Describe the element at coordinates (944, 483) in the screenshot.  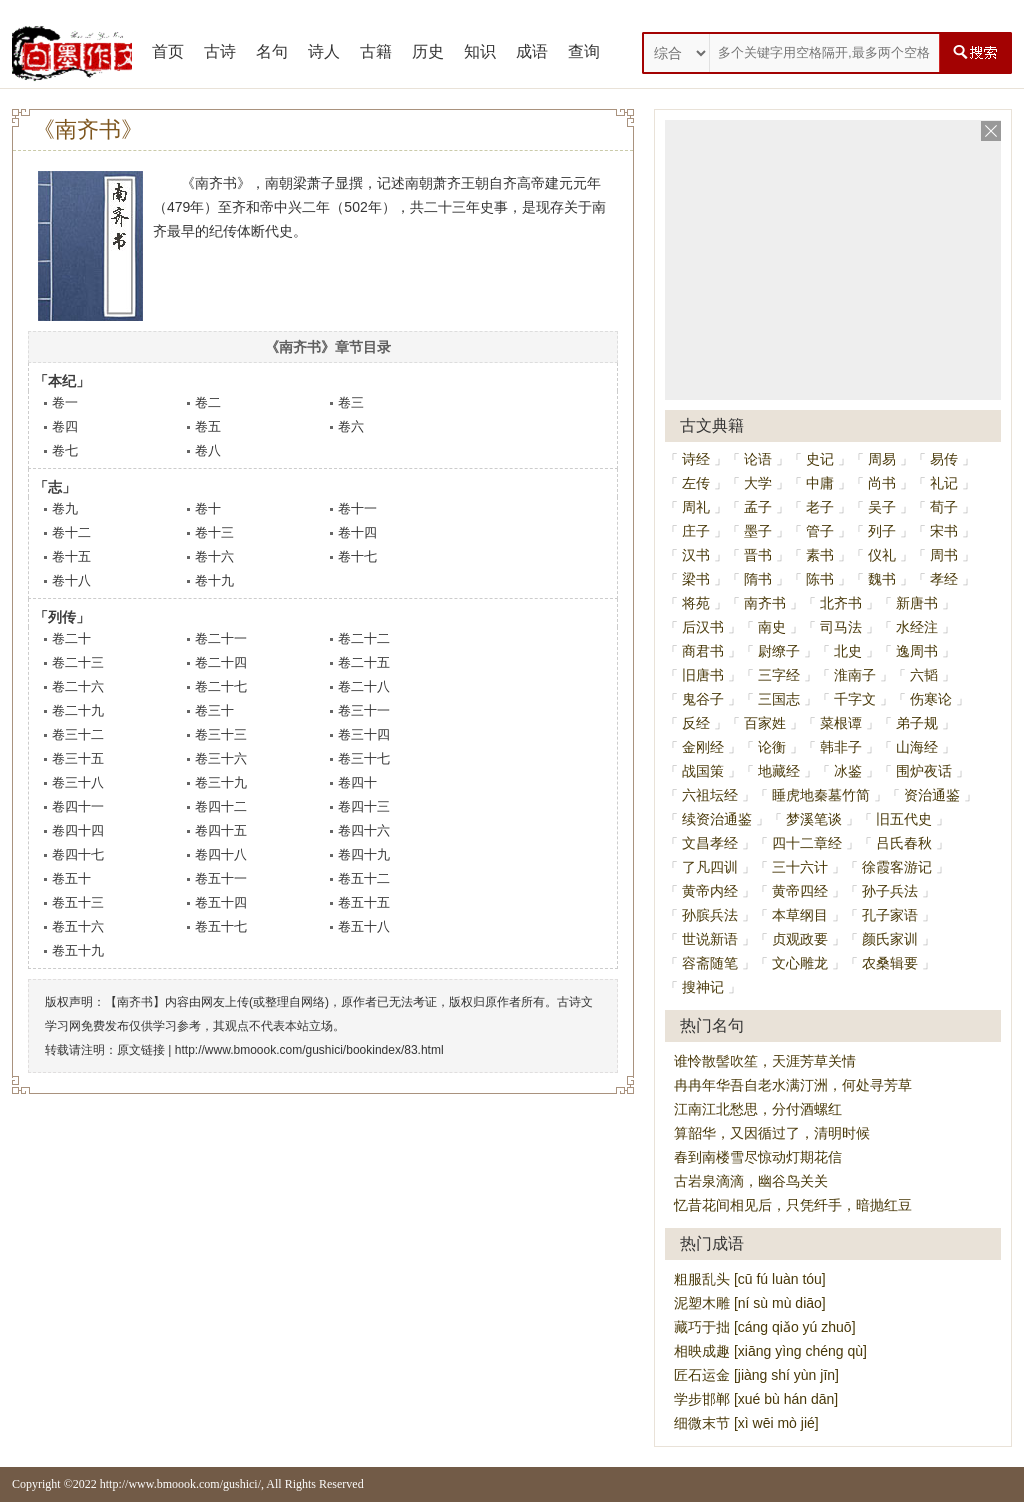
I see `礼记` at that location.